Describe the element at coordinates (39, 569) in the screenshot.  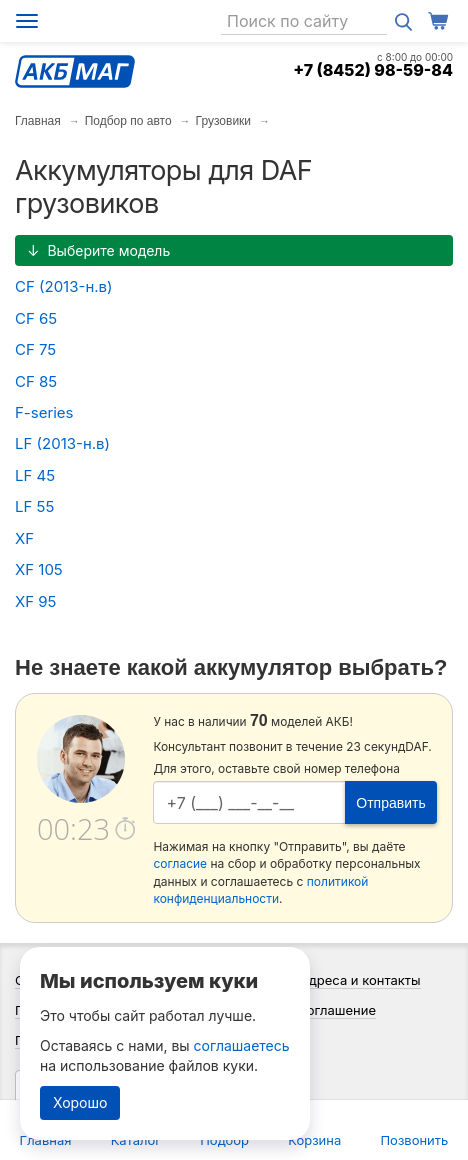
I see `XF 105` at that location.